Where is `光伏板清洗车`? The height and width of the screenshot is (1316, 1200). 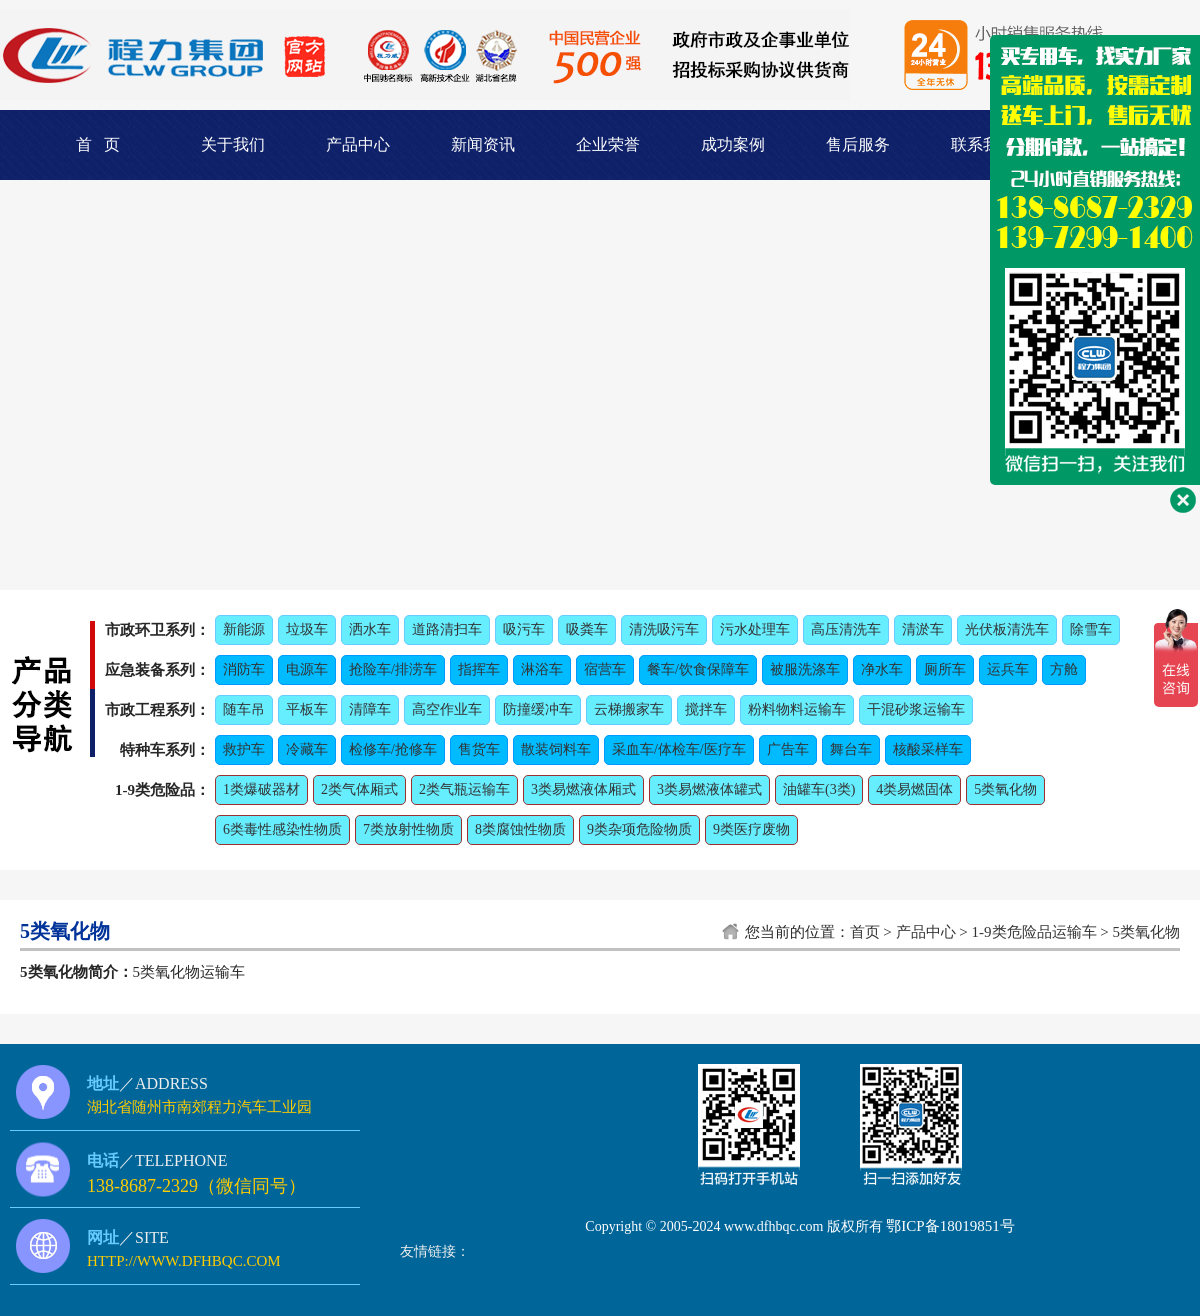 光伏板清洗车 is located at coordinates (1007, 629).